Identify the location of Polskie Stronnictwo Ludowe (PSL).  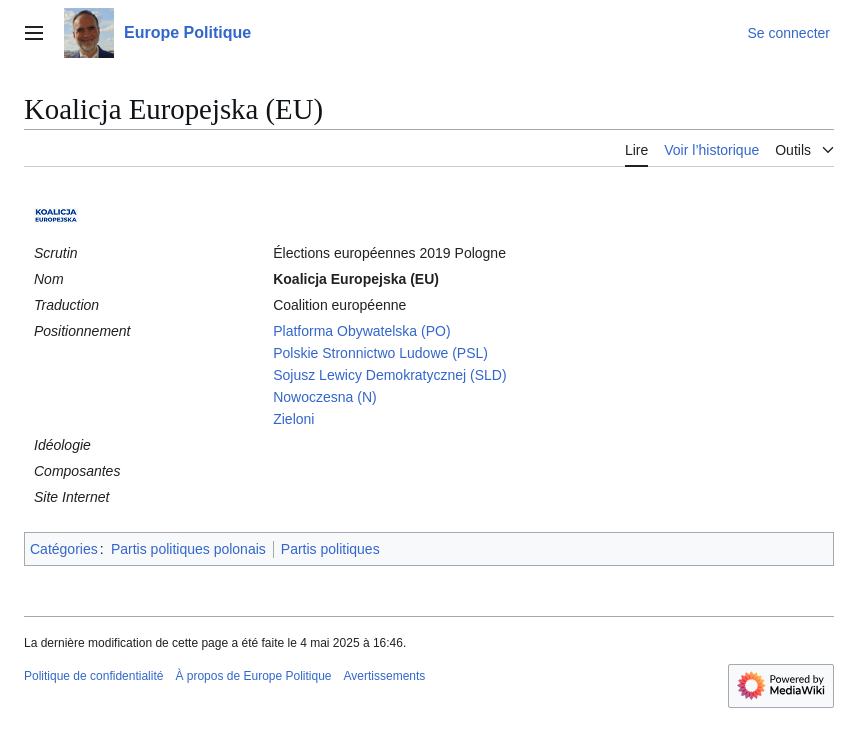
(380, 353).